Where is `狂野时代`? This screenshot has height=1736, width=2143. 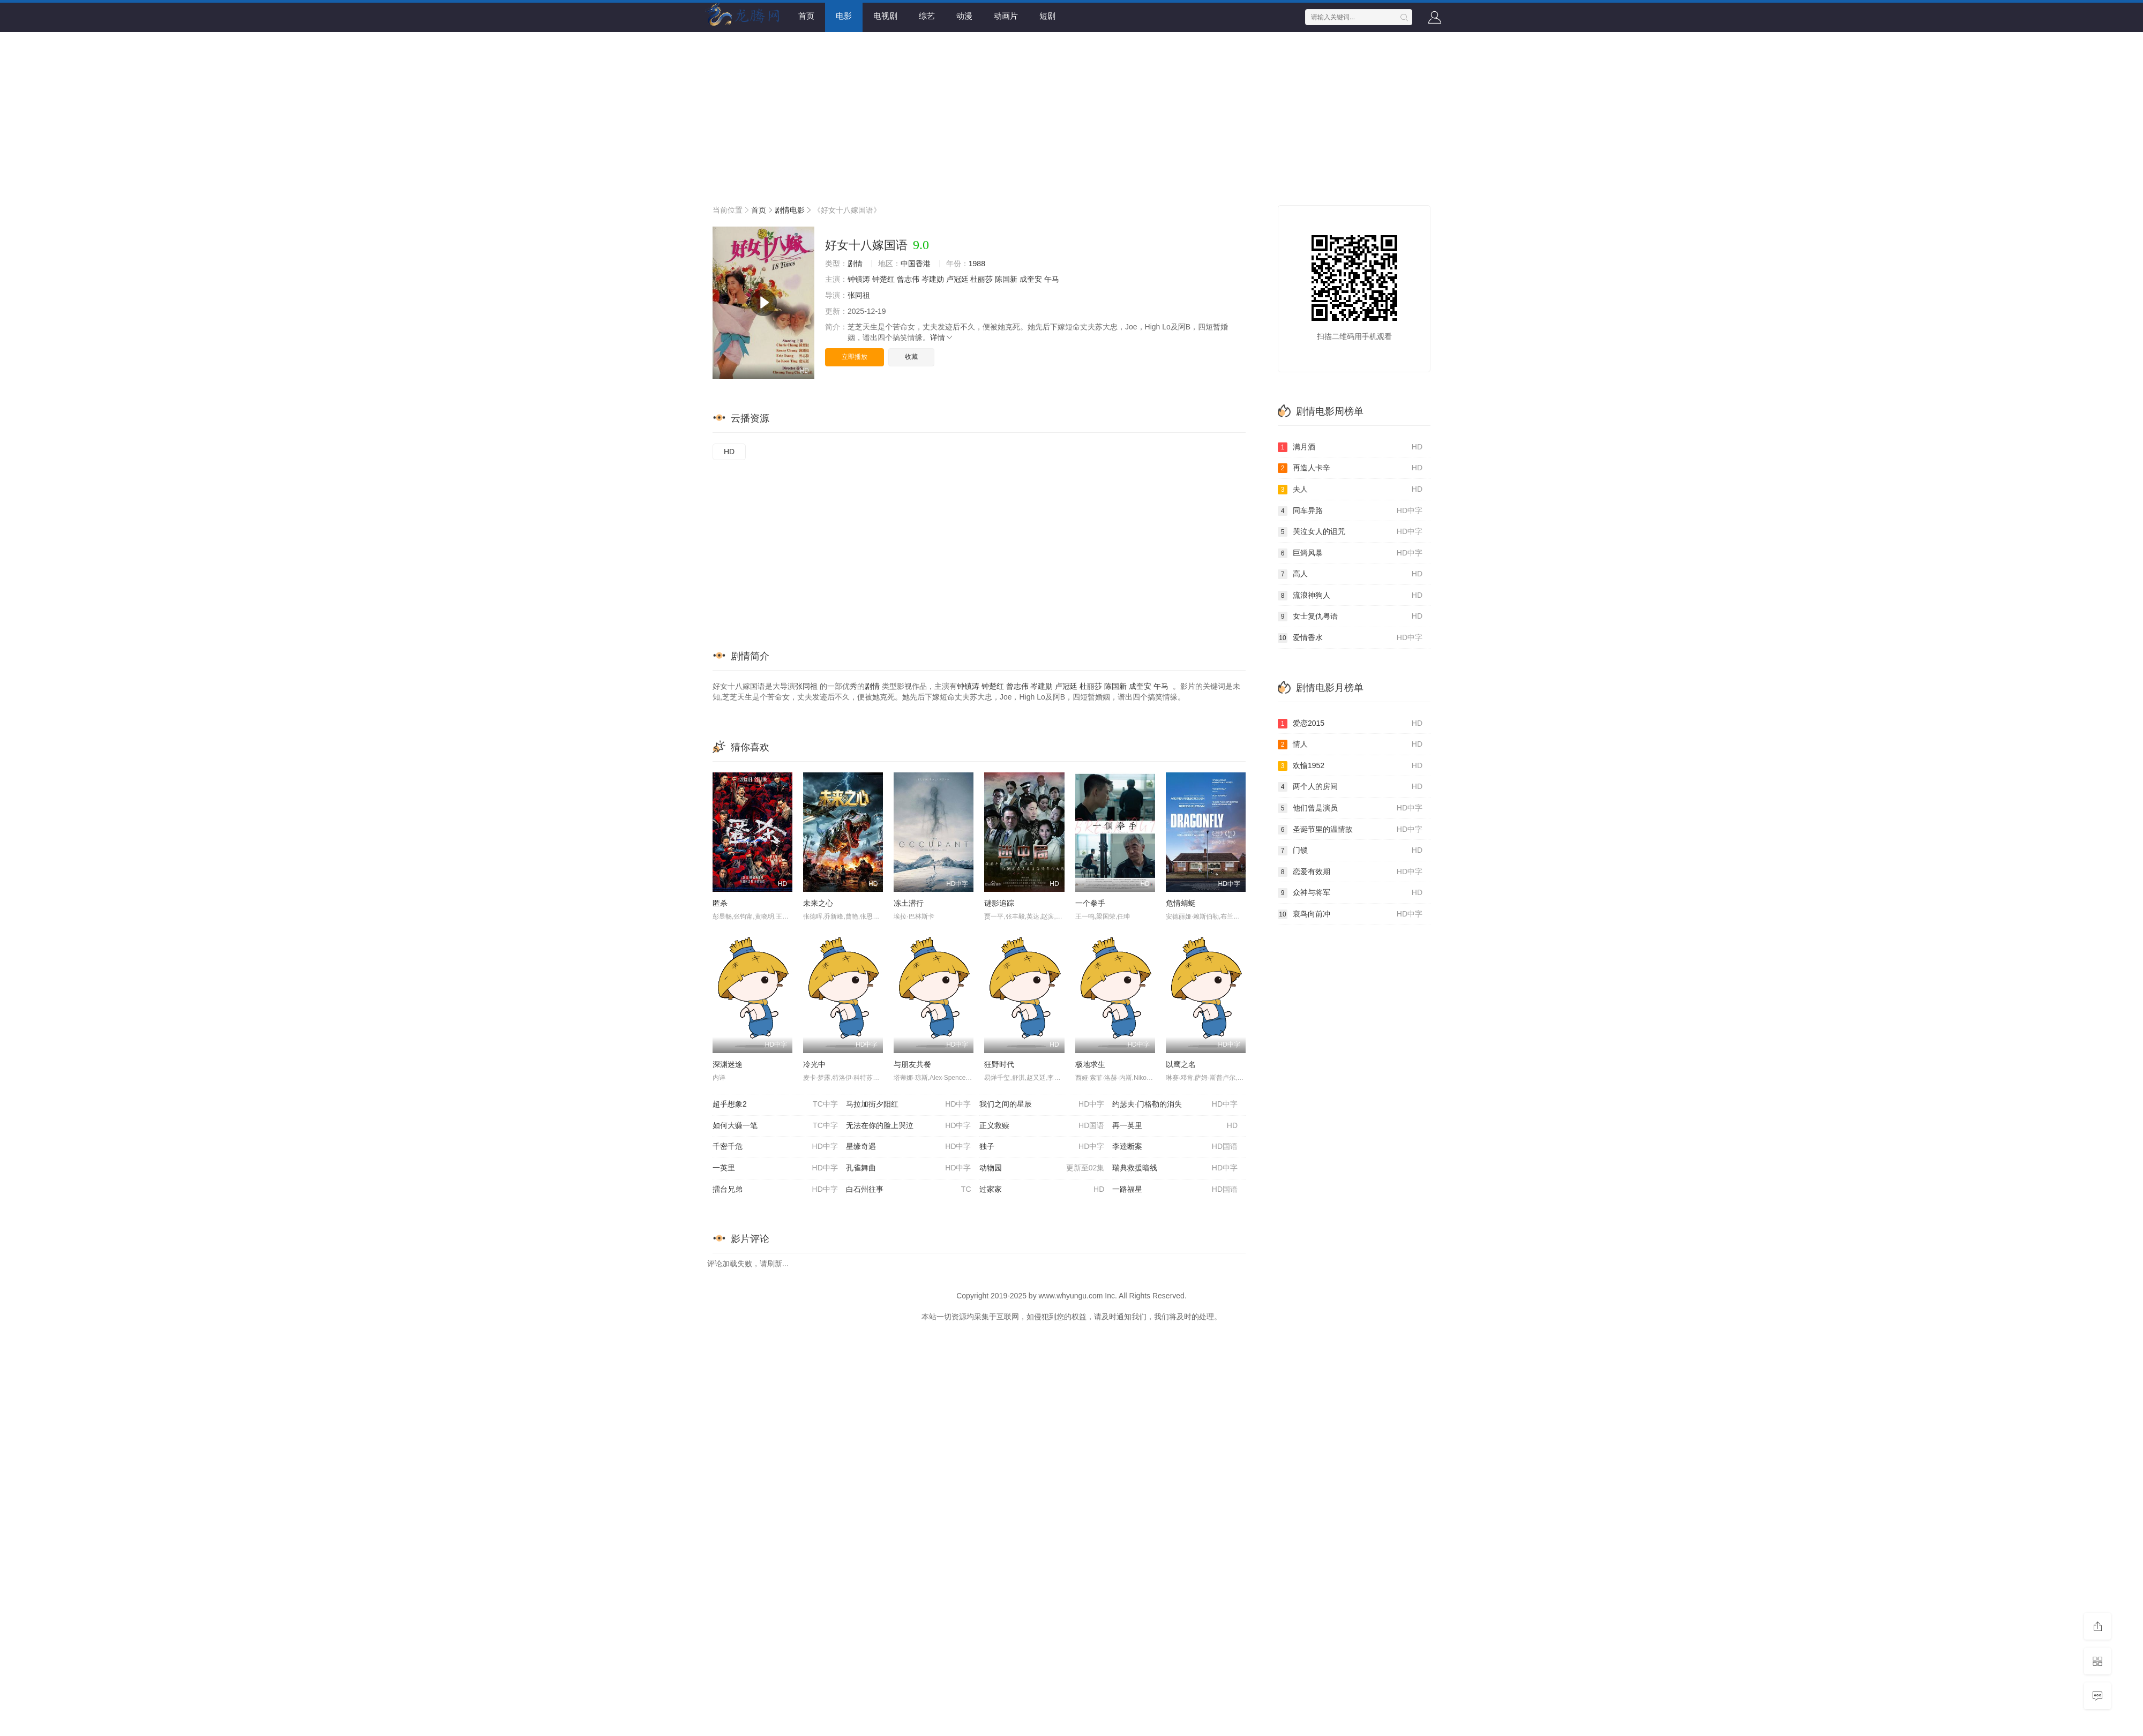
狂野时代 is located at coordinates (999, 1064).